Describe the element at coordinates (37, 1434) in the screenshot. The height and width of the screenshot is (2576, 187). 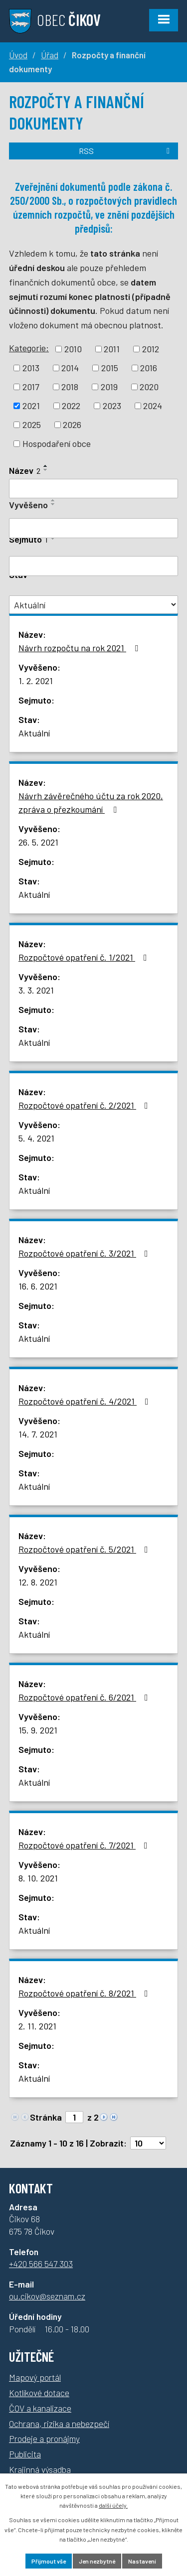
I see `14. 7. 2021` at that location.